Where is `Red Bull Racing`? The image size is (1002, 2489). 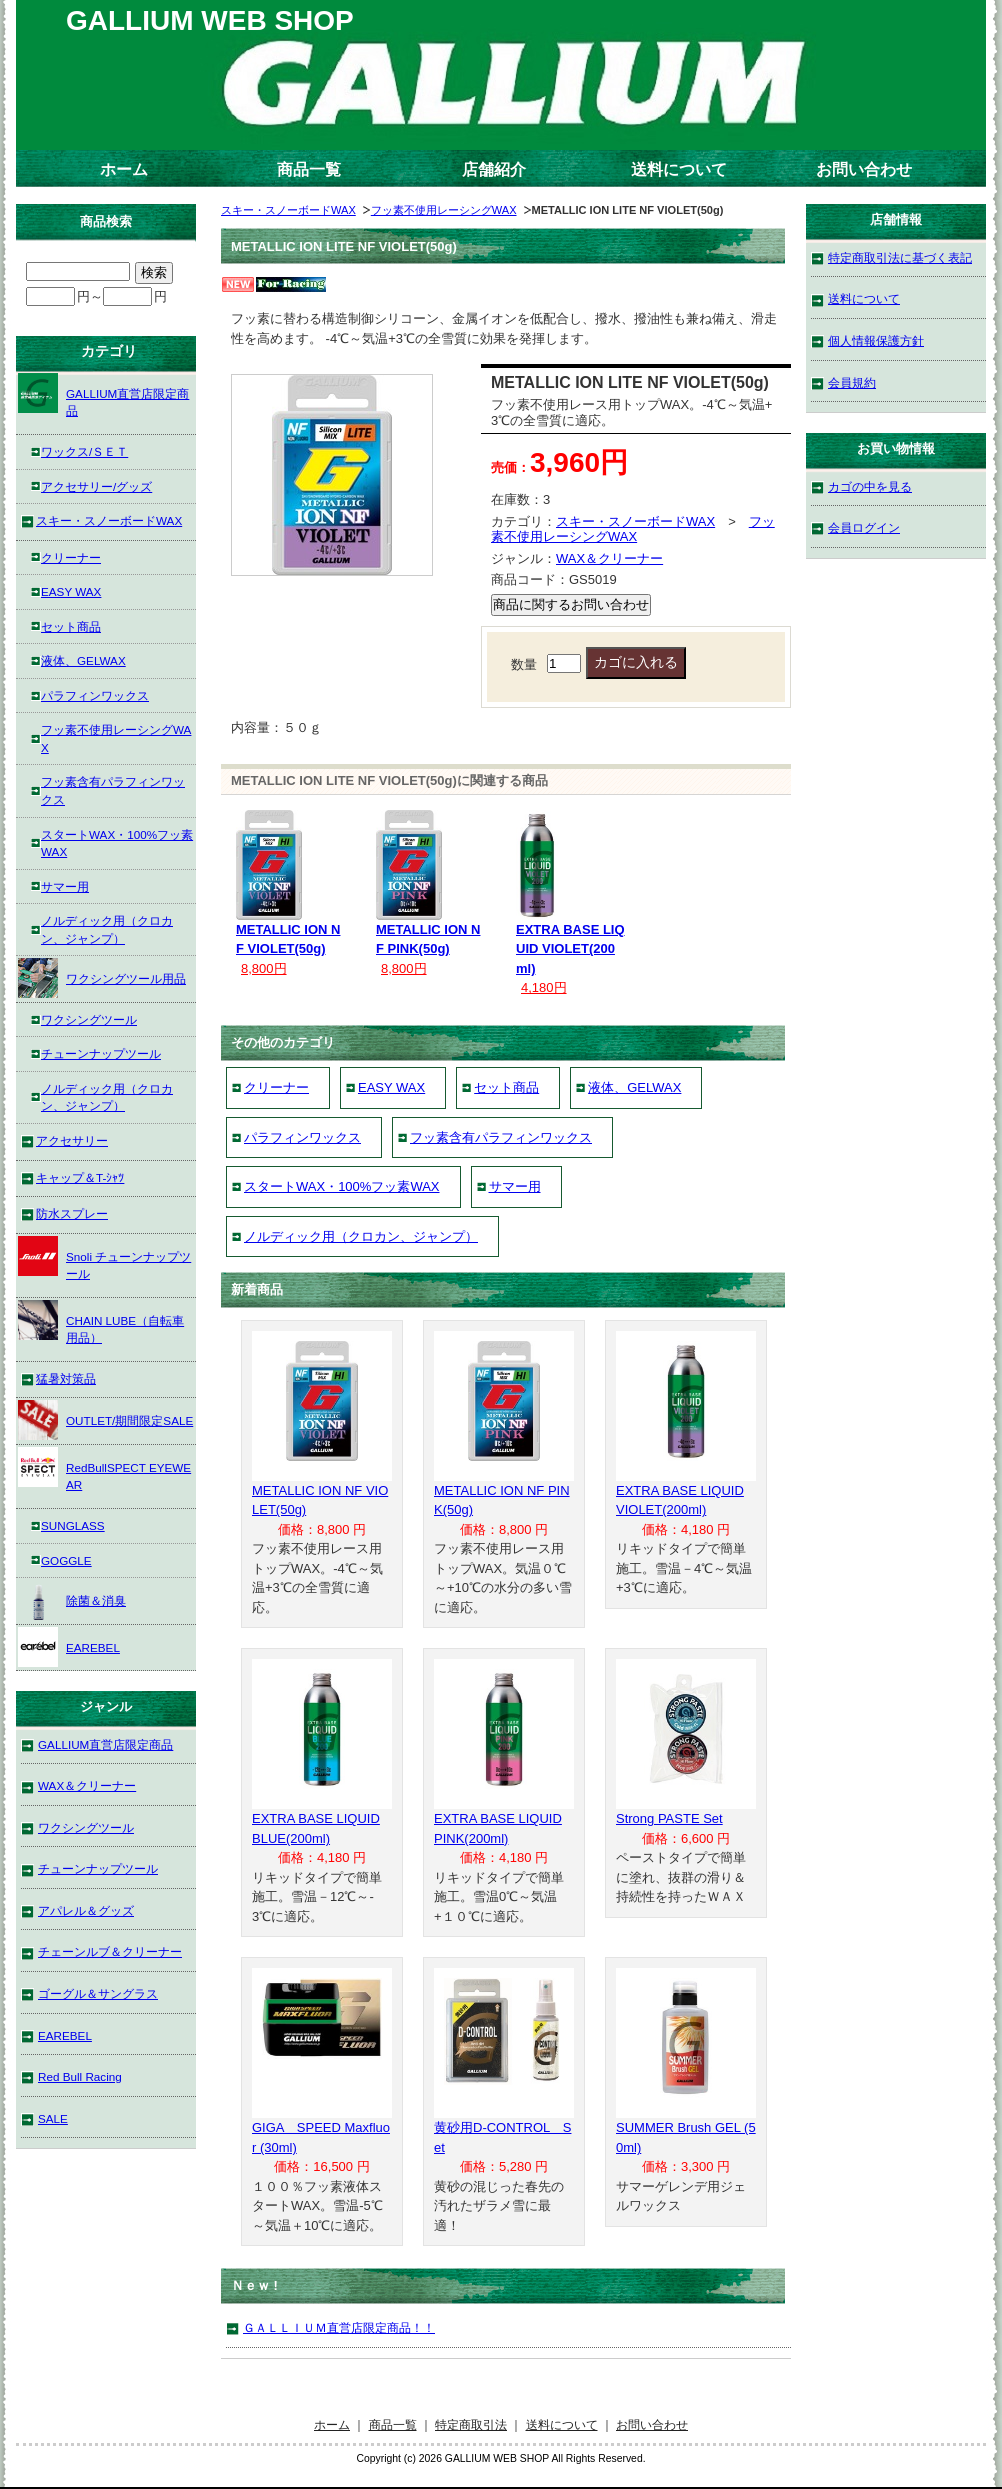
Red Bull Racing is located at coordinates (80, 2076).